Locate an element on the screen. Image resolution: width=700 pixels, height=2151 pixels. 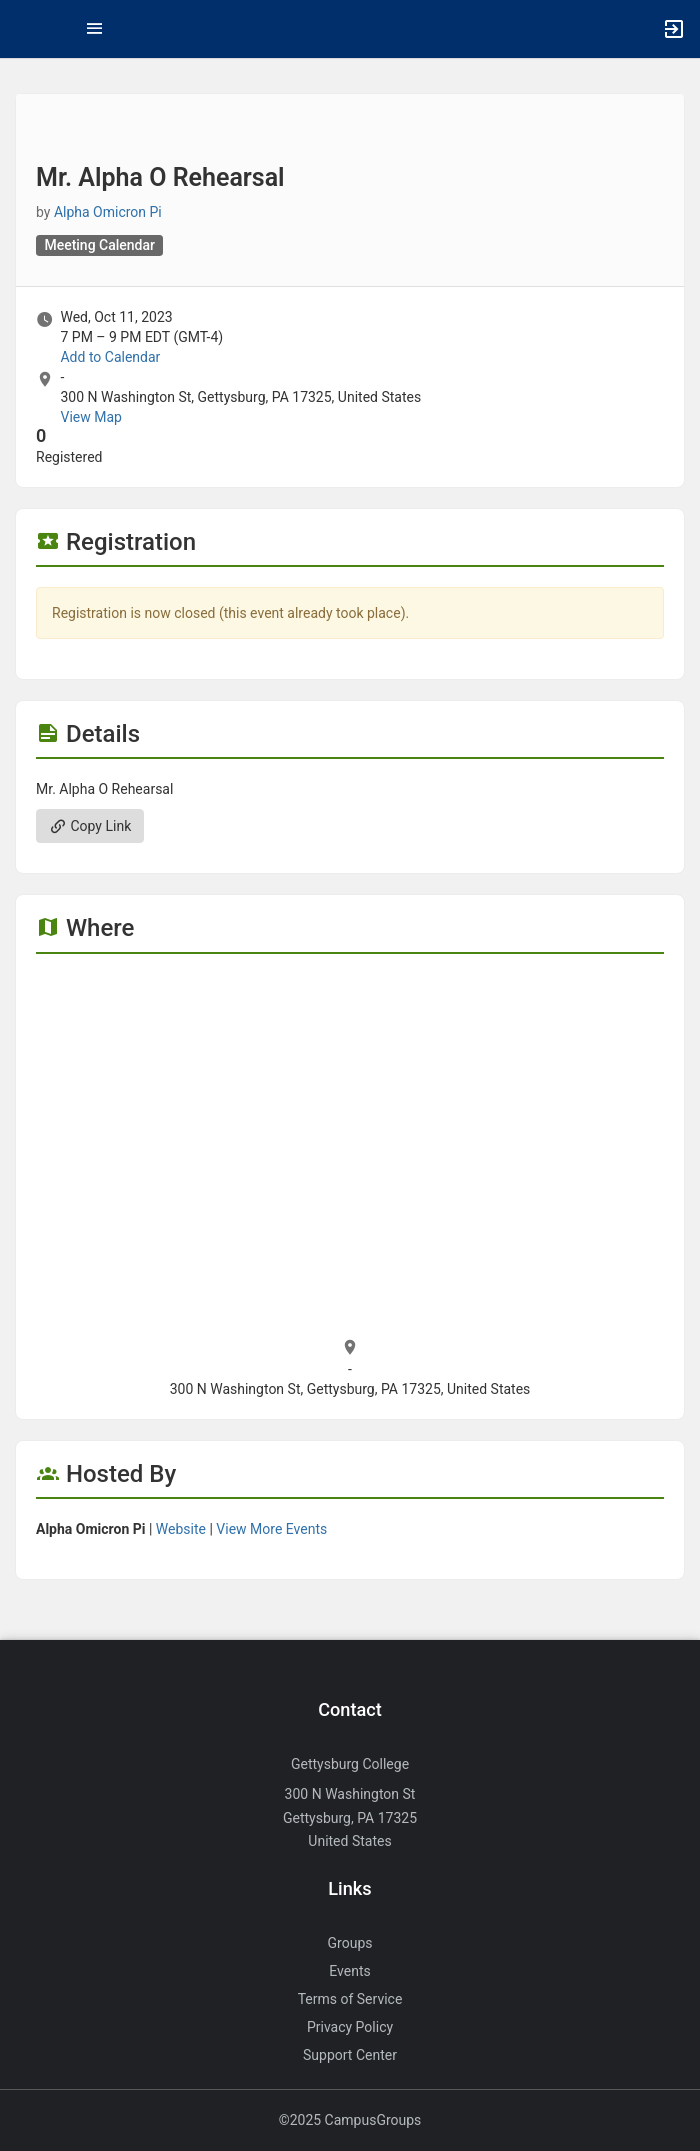
©2025 CampusGroups is located at coordinates (350, 2120).